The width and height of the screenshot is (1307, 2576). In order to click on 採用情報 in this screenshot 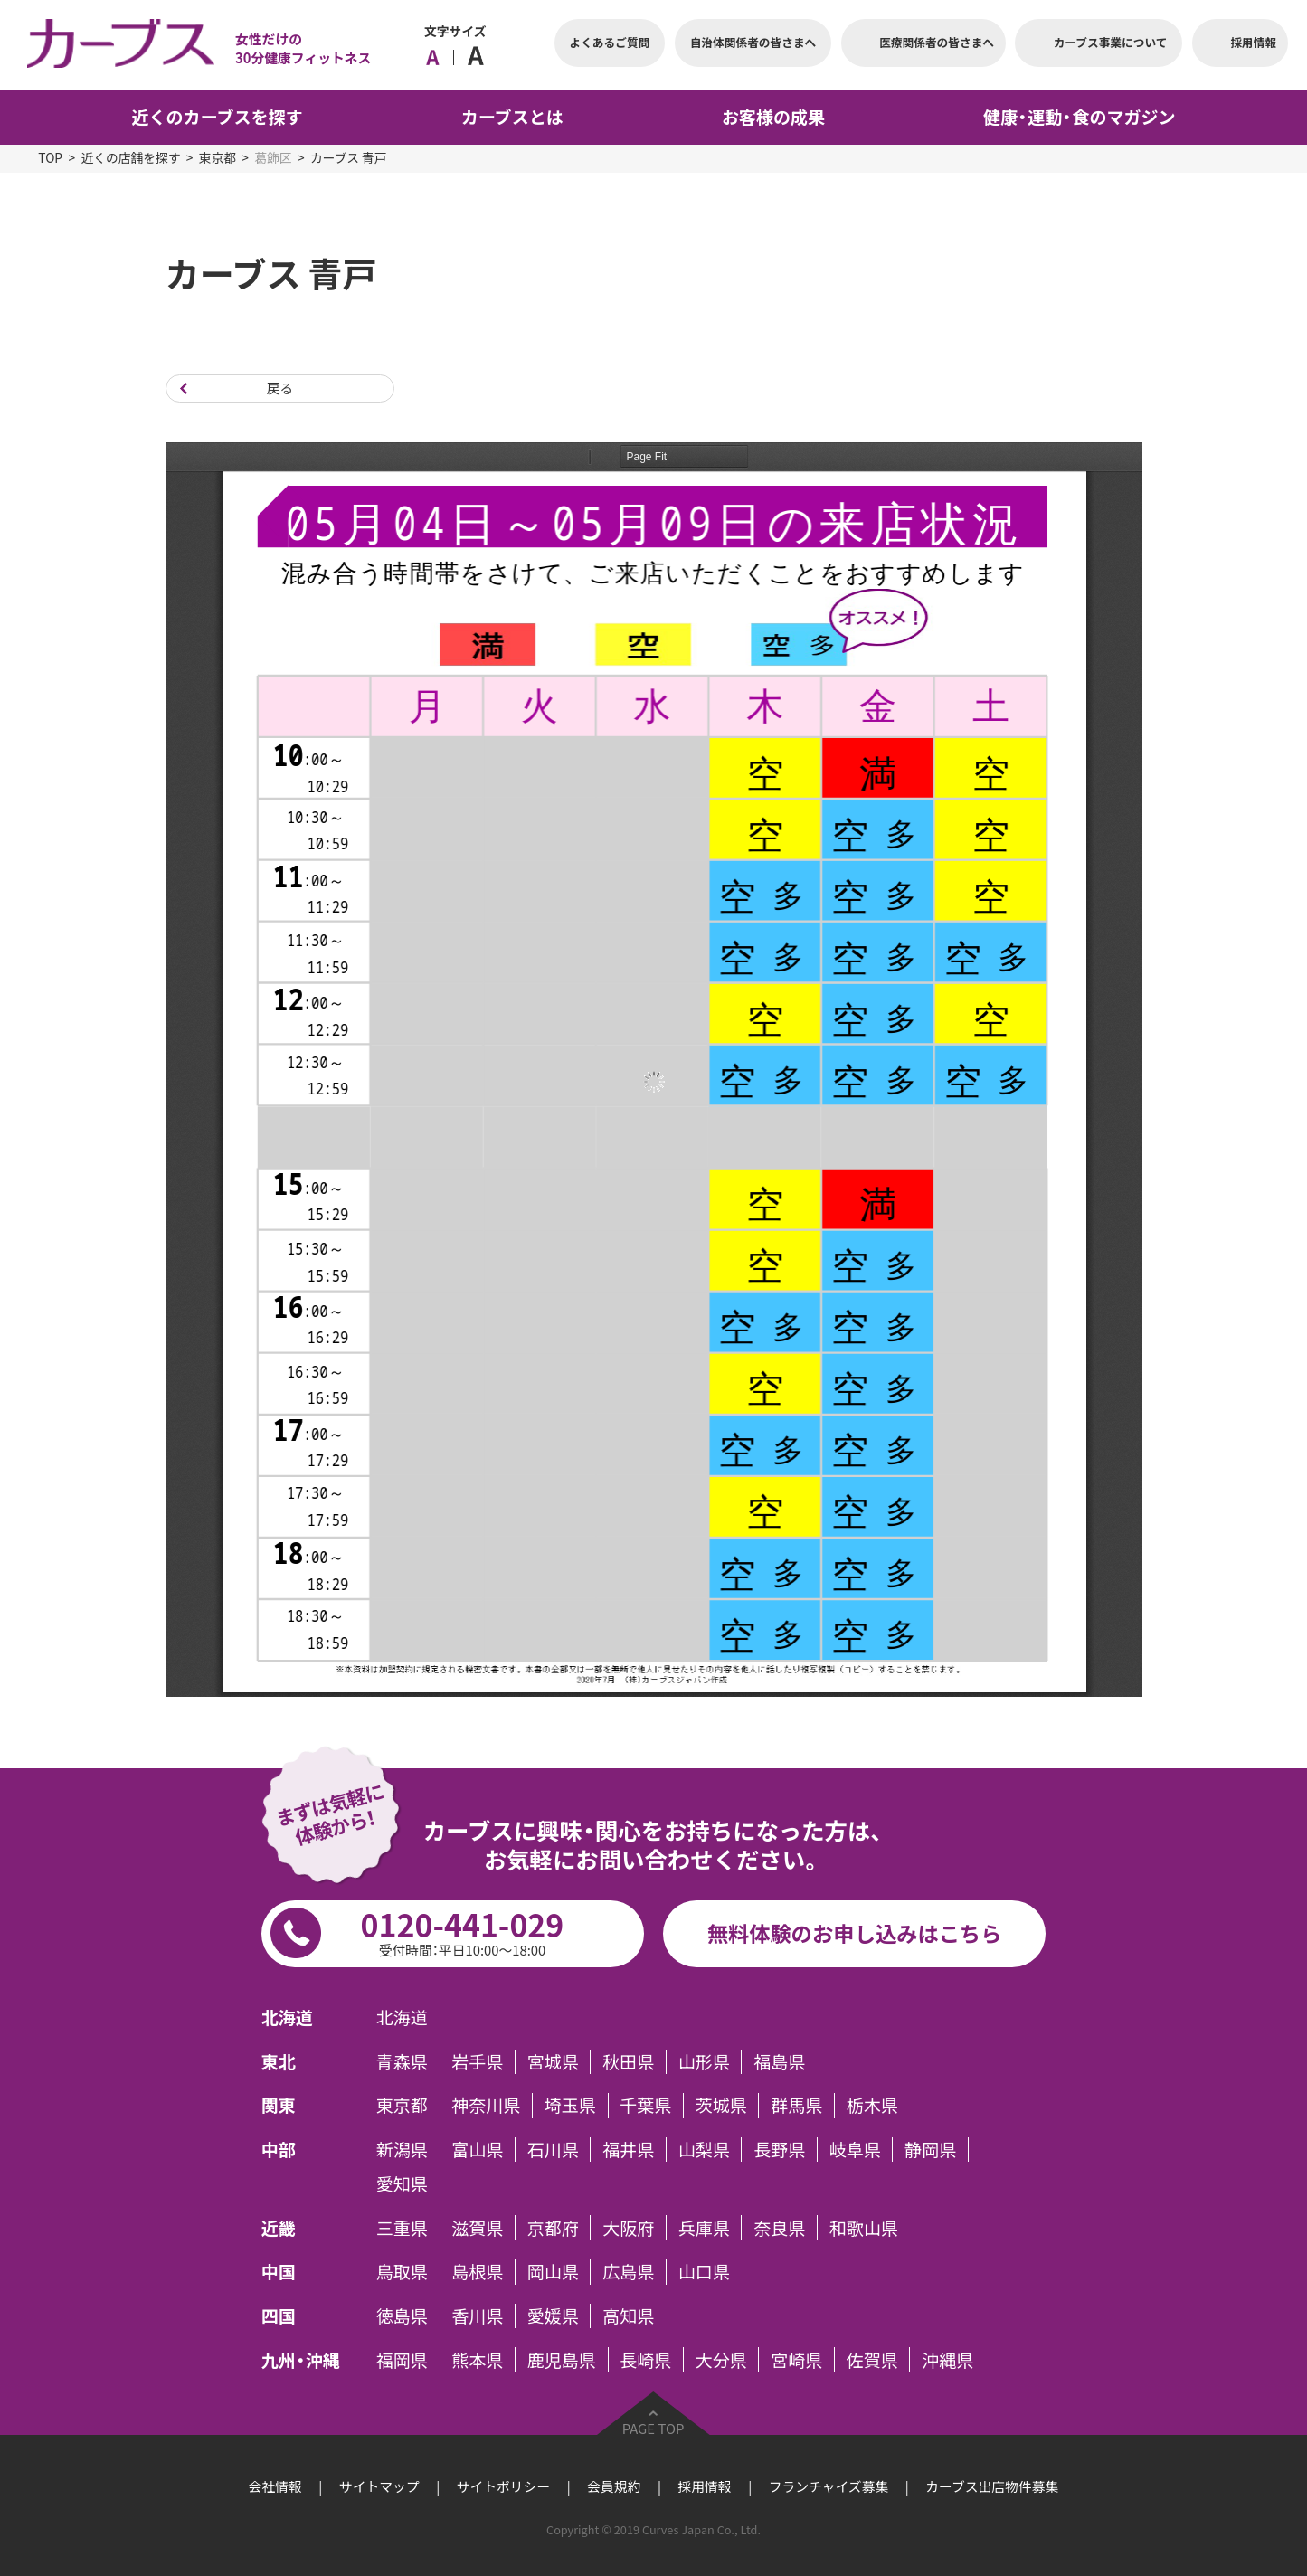, I will do `click(704, 2486)`.